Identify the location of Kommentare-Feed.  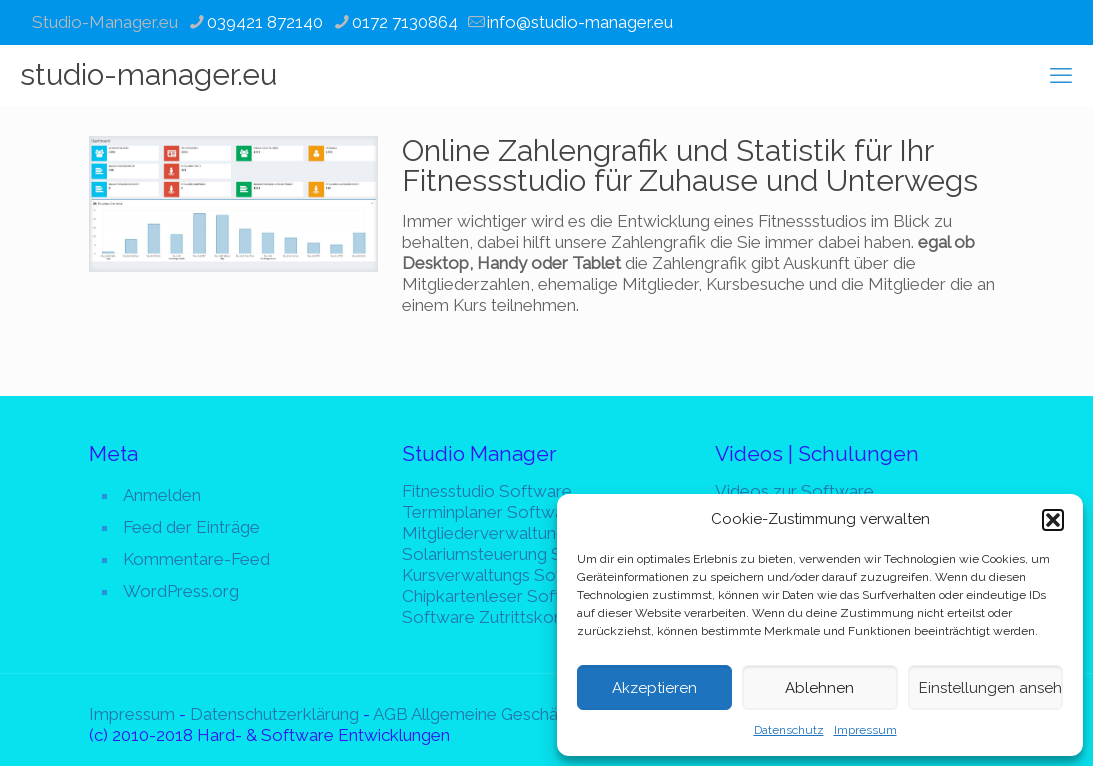
(196, 559).